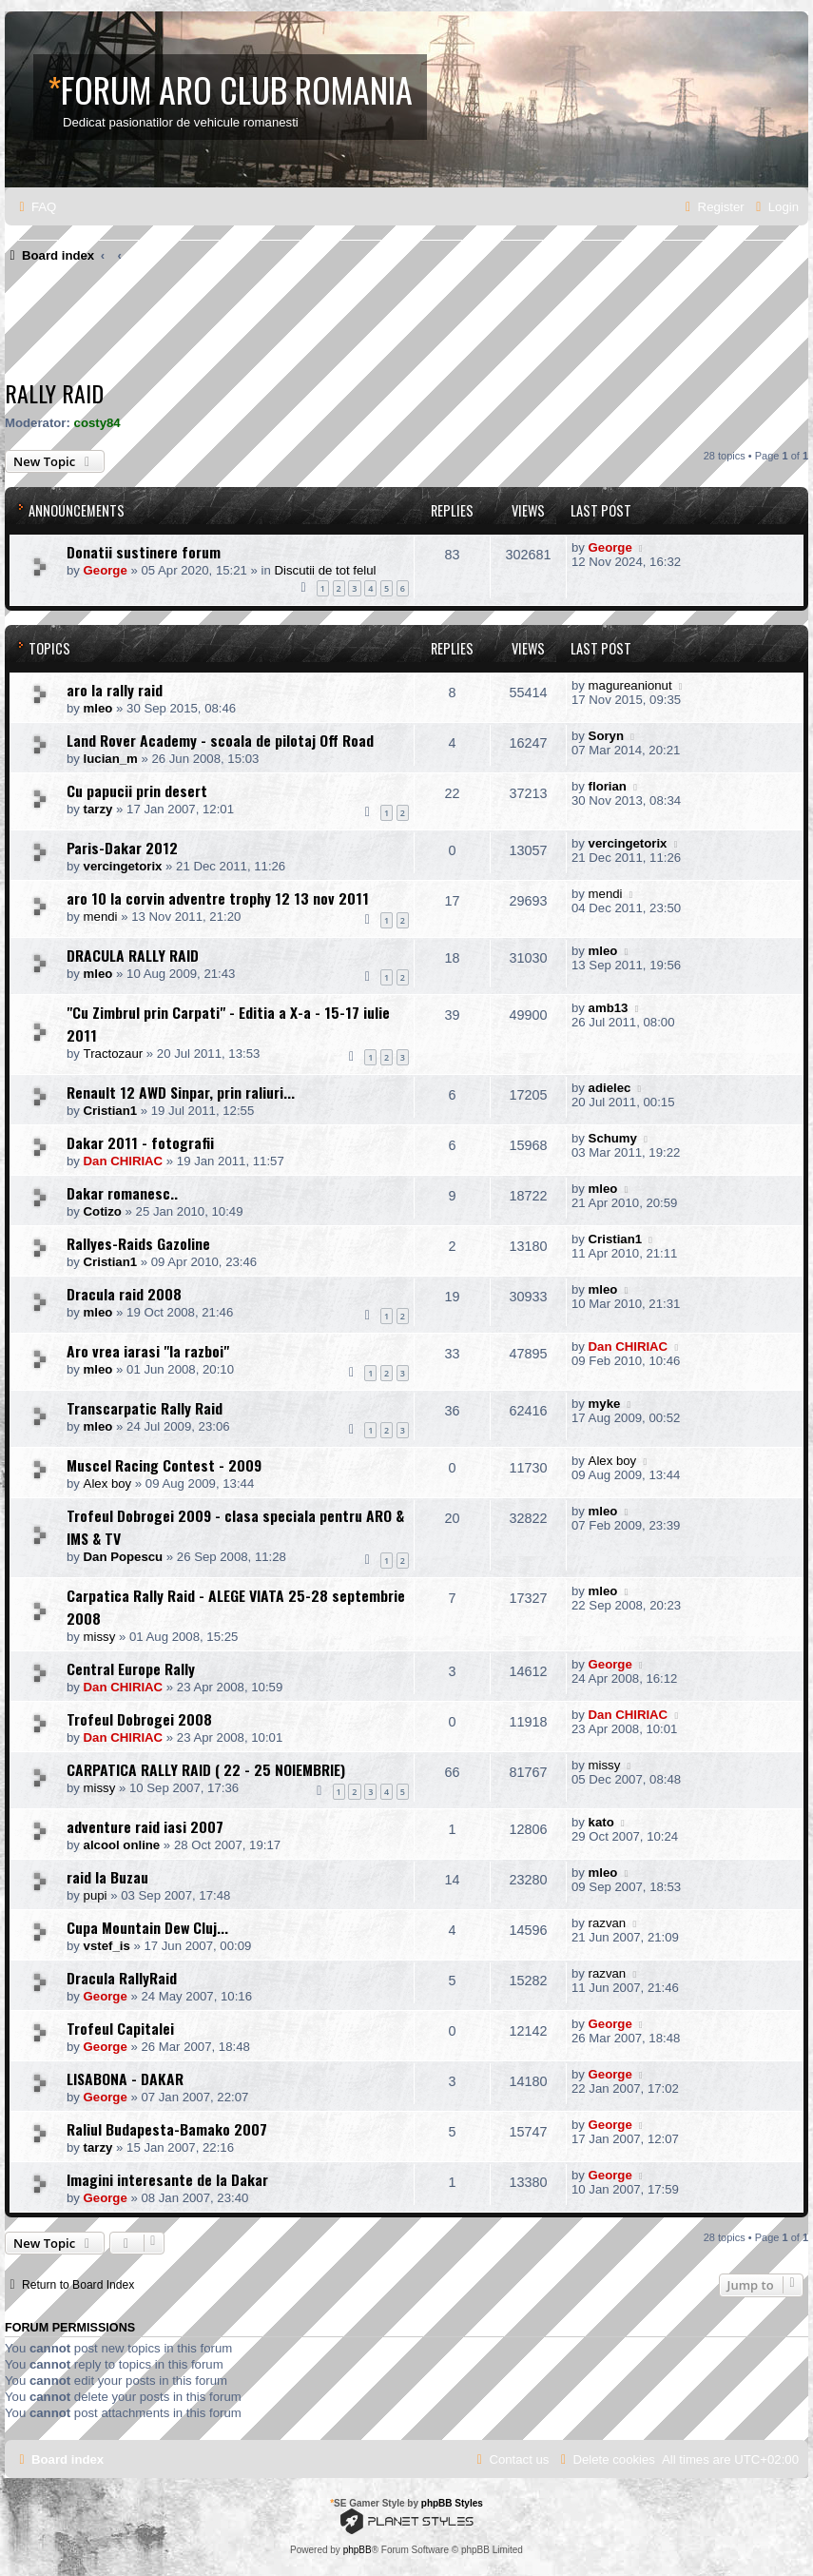 This screenshot has height=2576, width=813. I want to click on Muscel Racing Contest - 2009, so click(164, 1465).